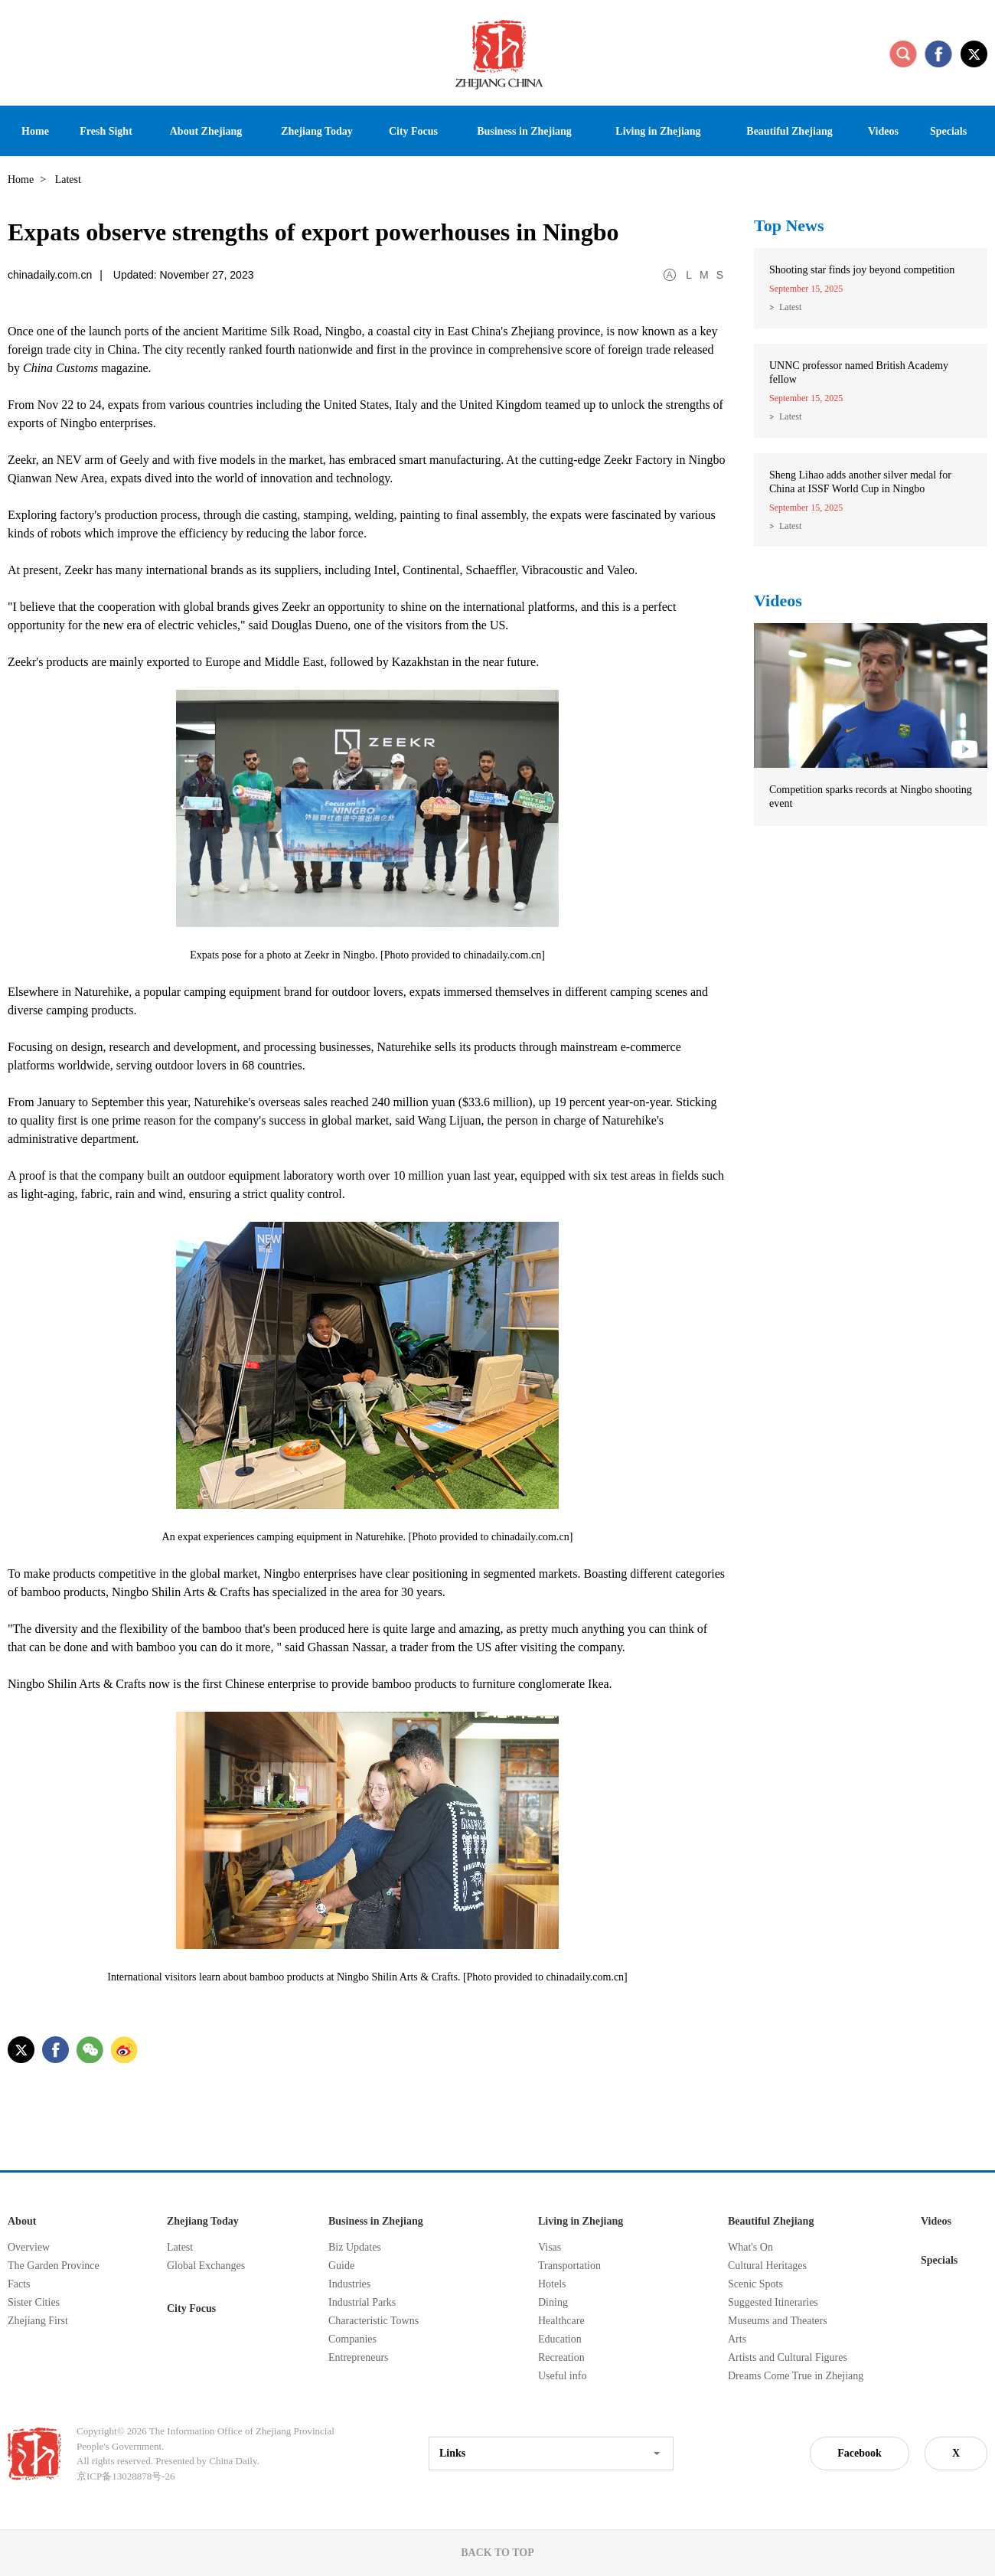 This screenshot has height=2576, width=995. I want to click on Useful info, so click(562, 2376).